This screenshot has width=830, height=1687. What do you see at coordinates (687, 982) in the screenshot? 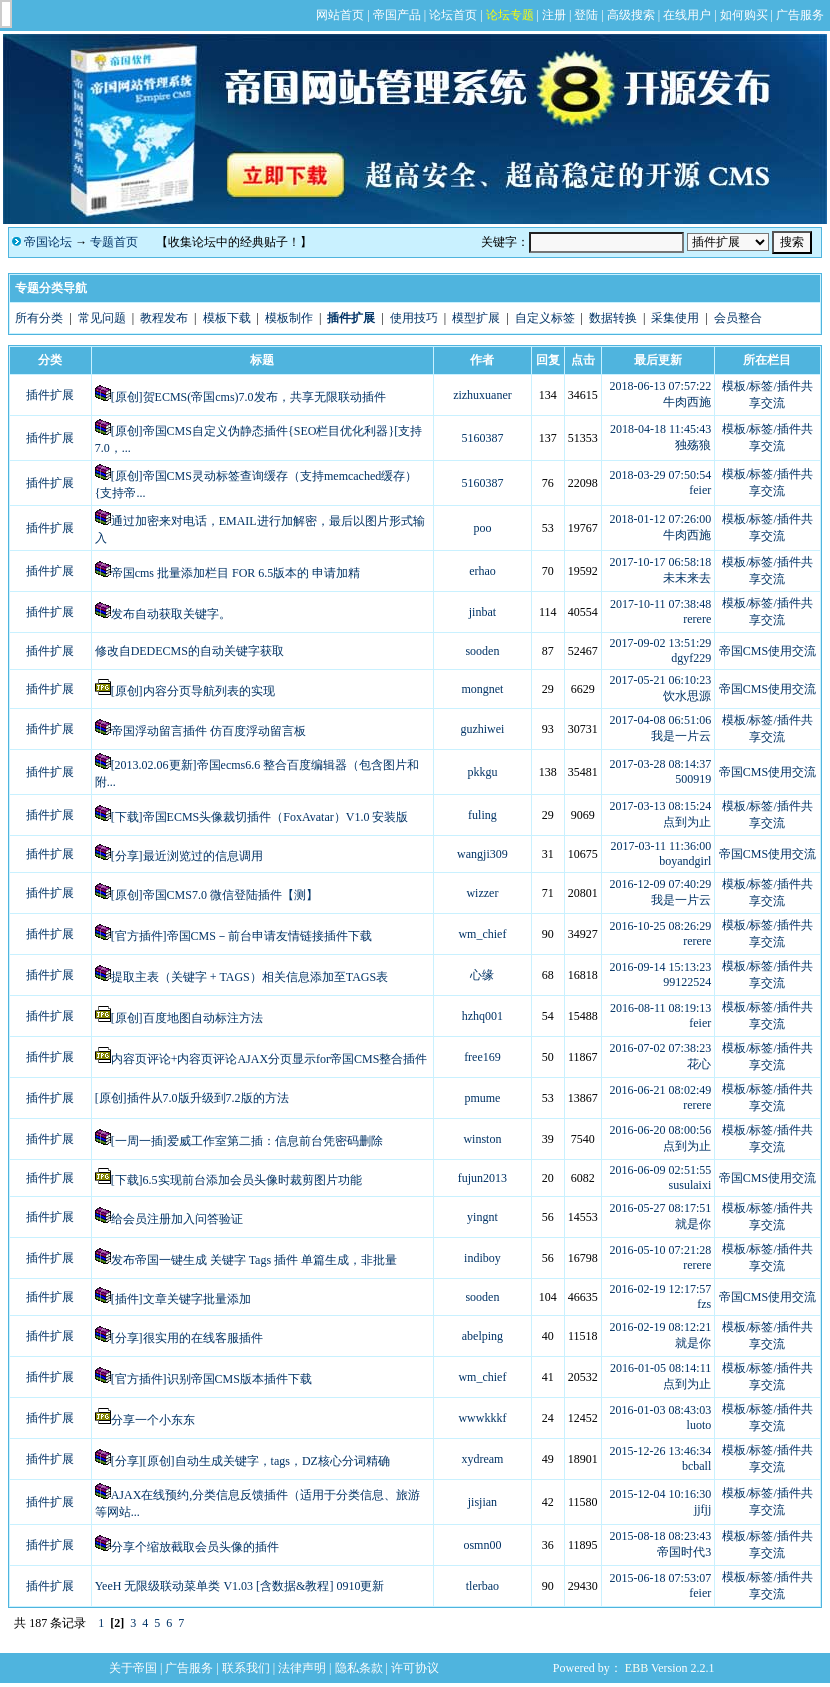
I see `99122524` at bounding box center [687, 982].